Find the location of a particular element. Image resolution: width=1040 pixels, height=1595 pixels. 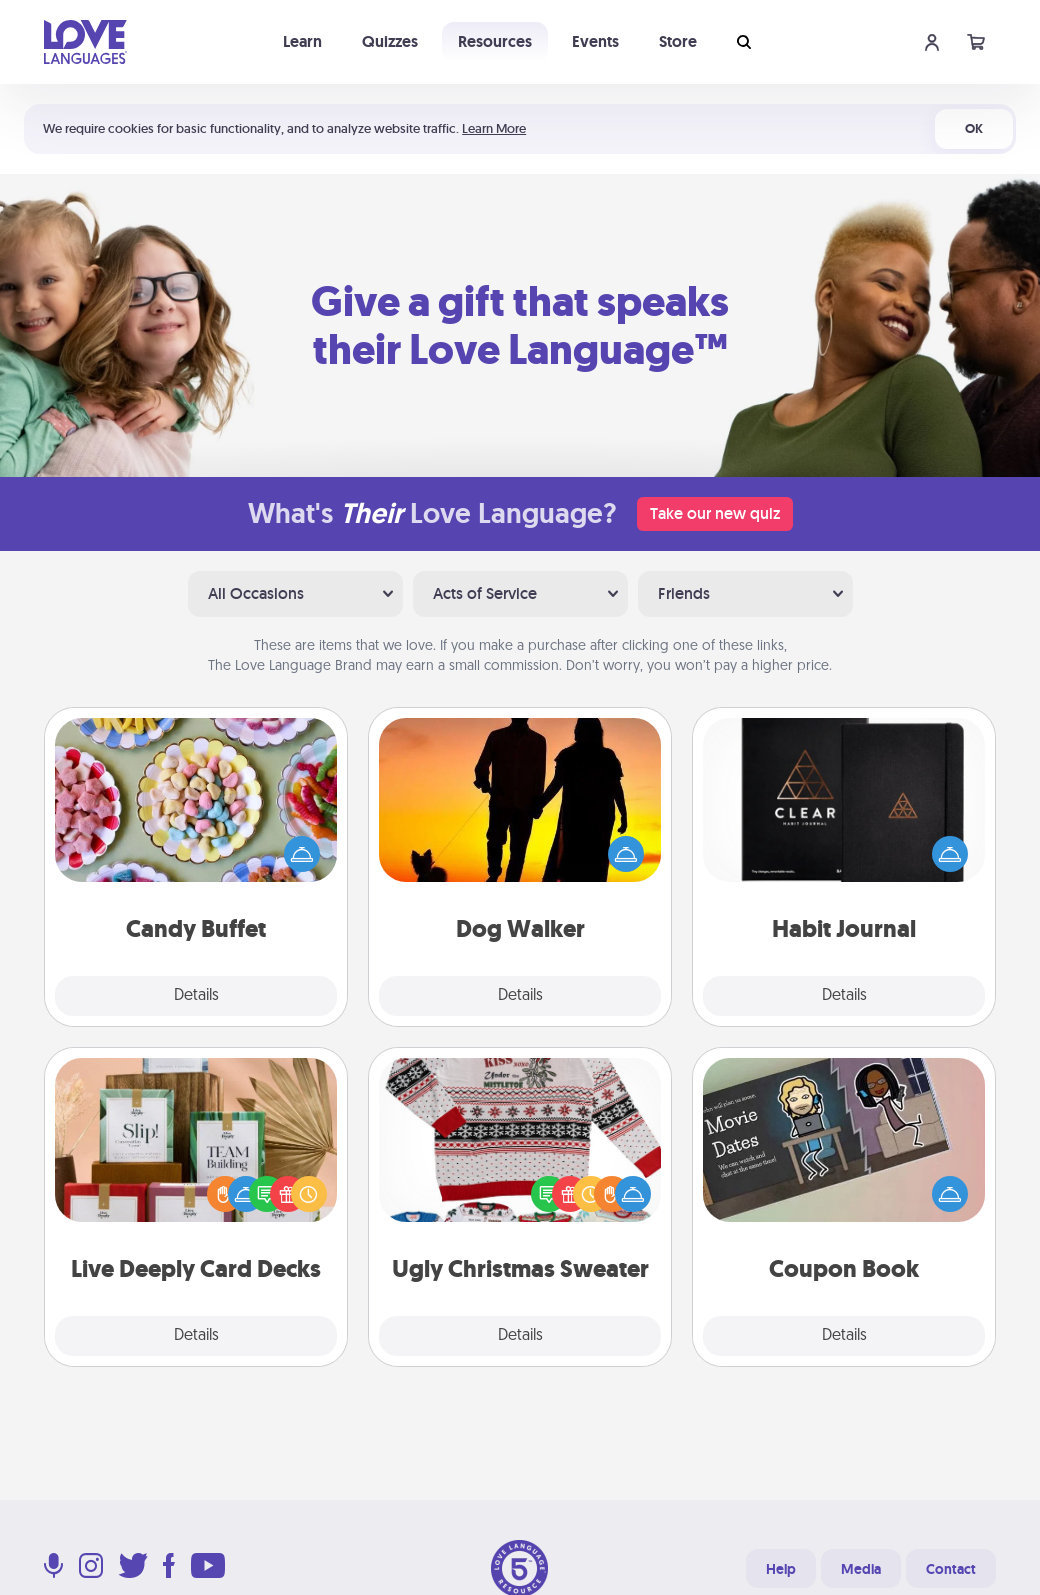

Help is located at coordinates (781, 1569).